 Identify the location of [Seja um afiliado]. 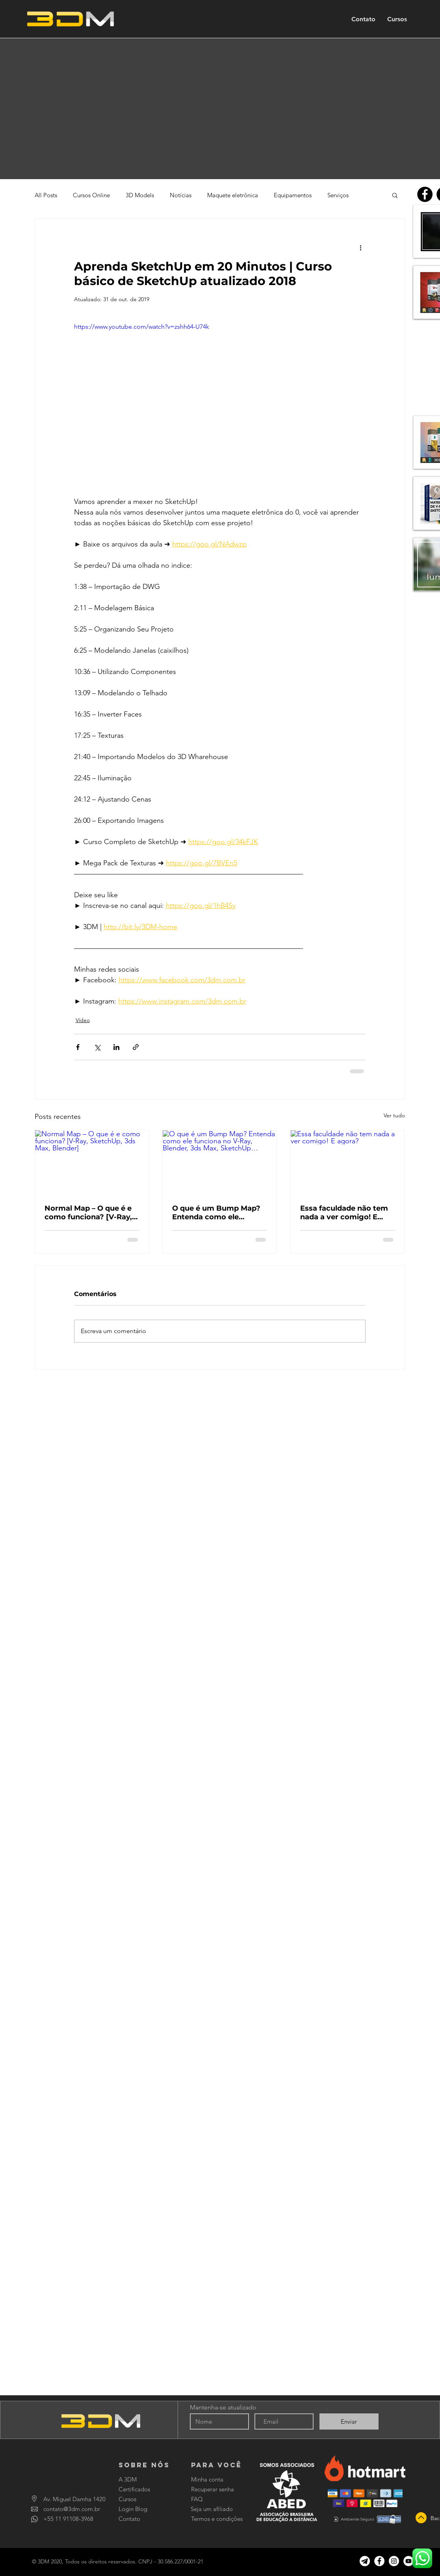
(212, 2509).